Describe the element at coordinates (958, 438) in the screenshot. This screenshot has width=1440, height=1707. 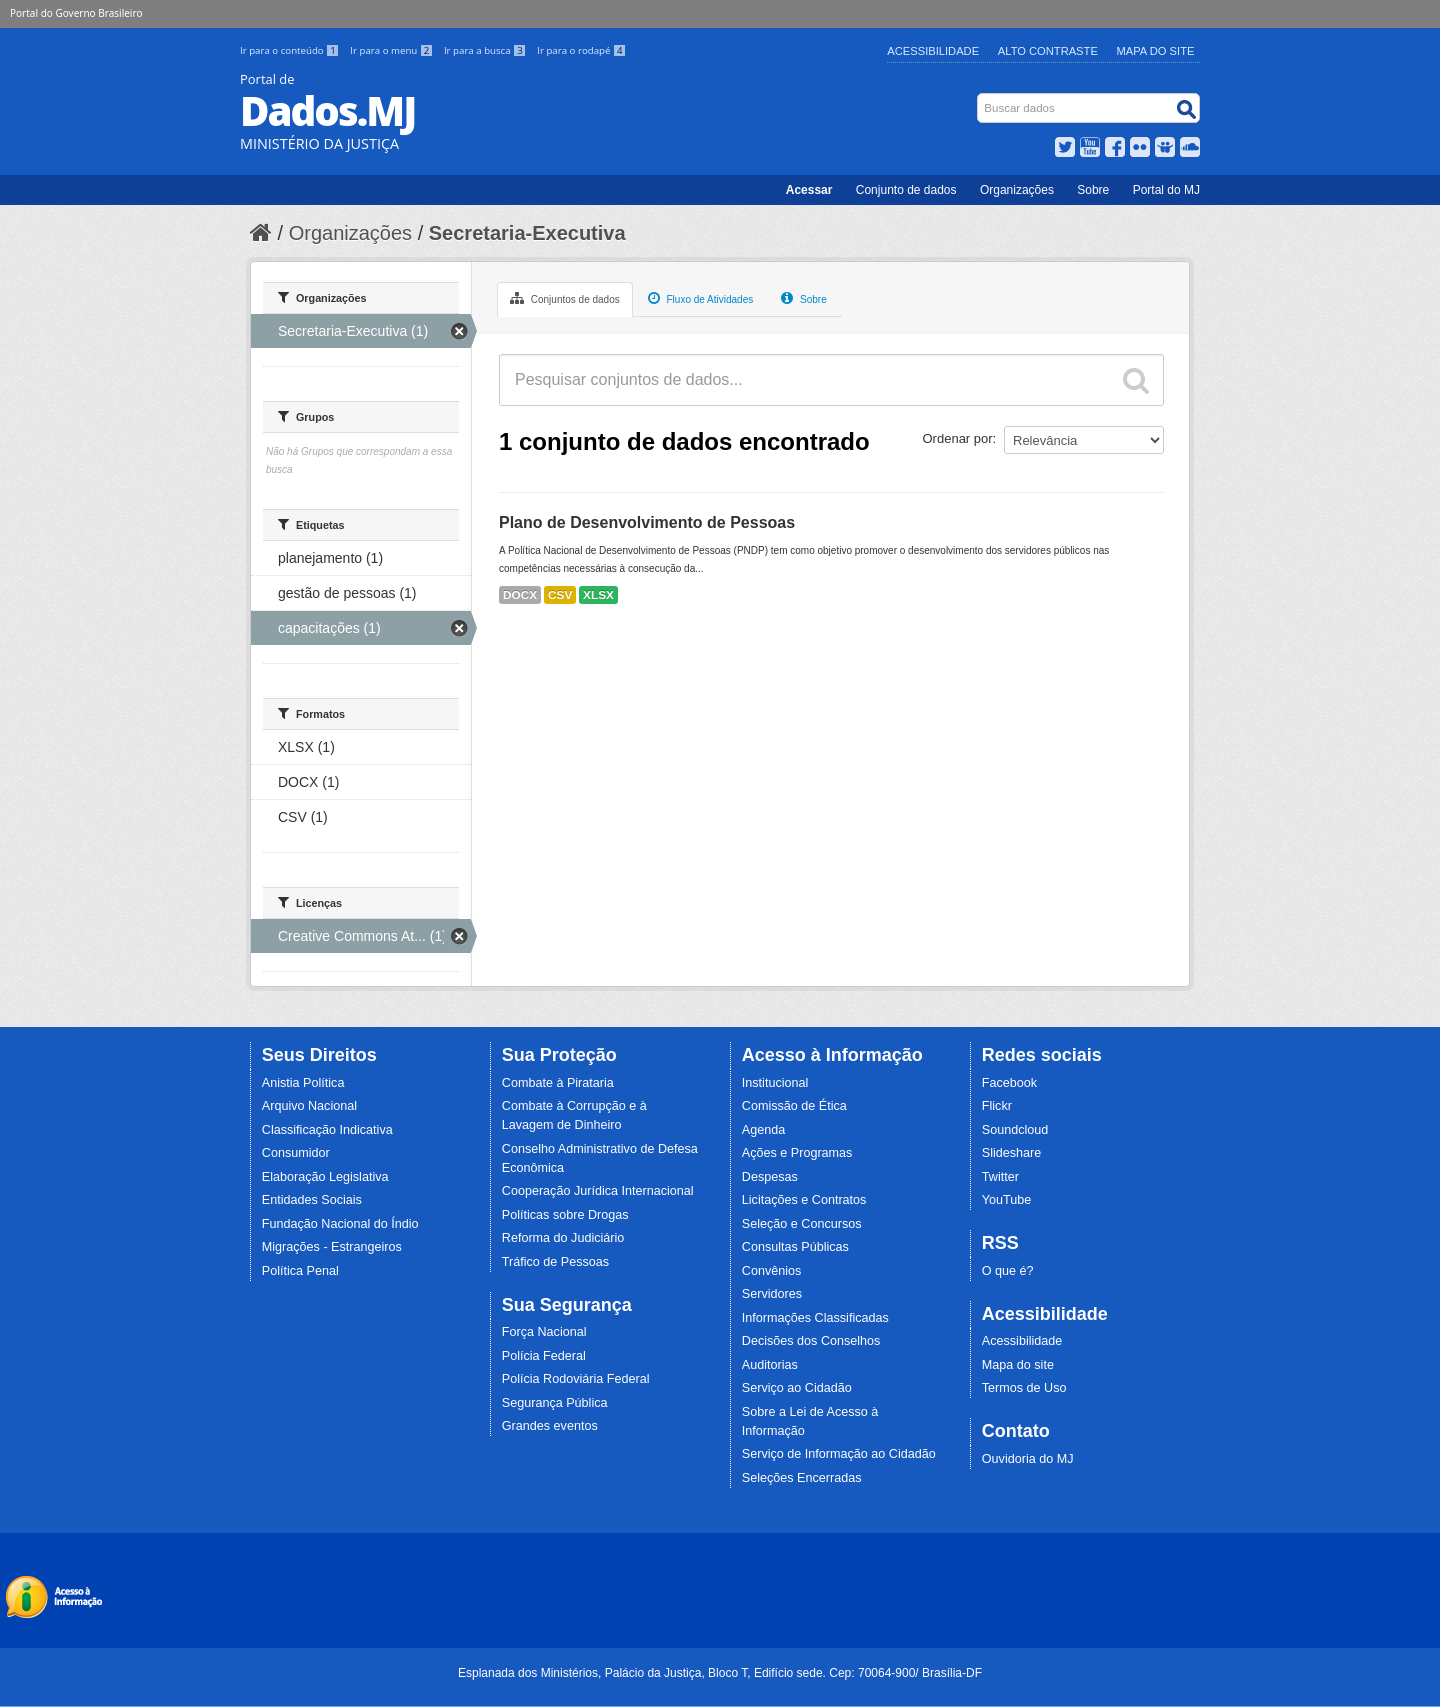
I see `Ordenar por` at that location.